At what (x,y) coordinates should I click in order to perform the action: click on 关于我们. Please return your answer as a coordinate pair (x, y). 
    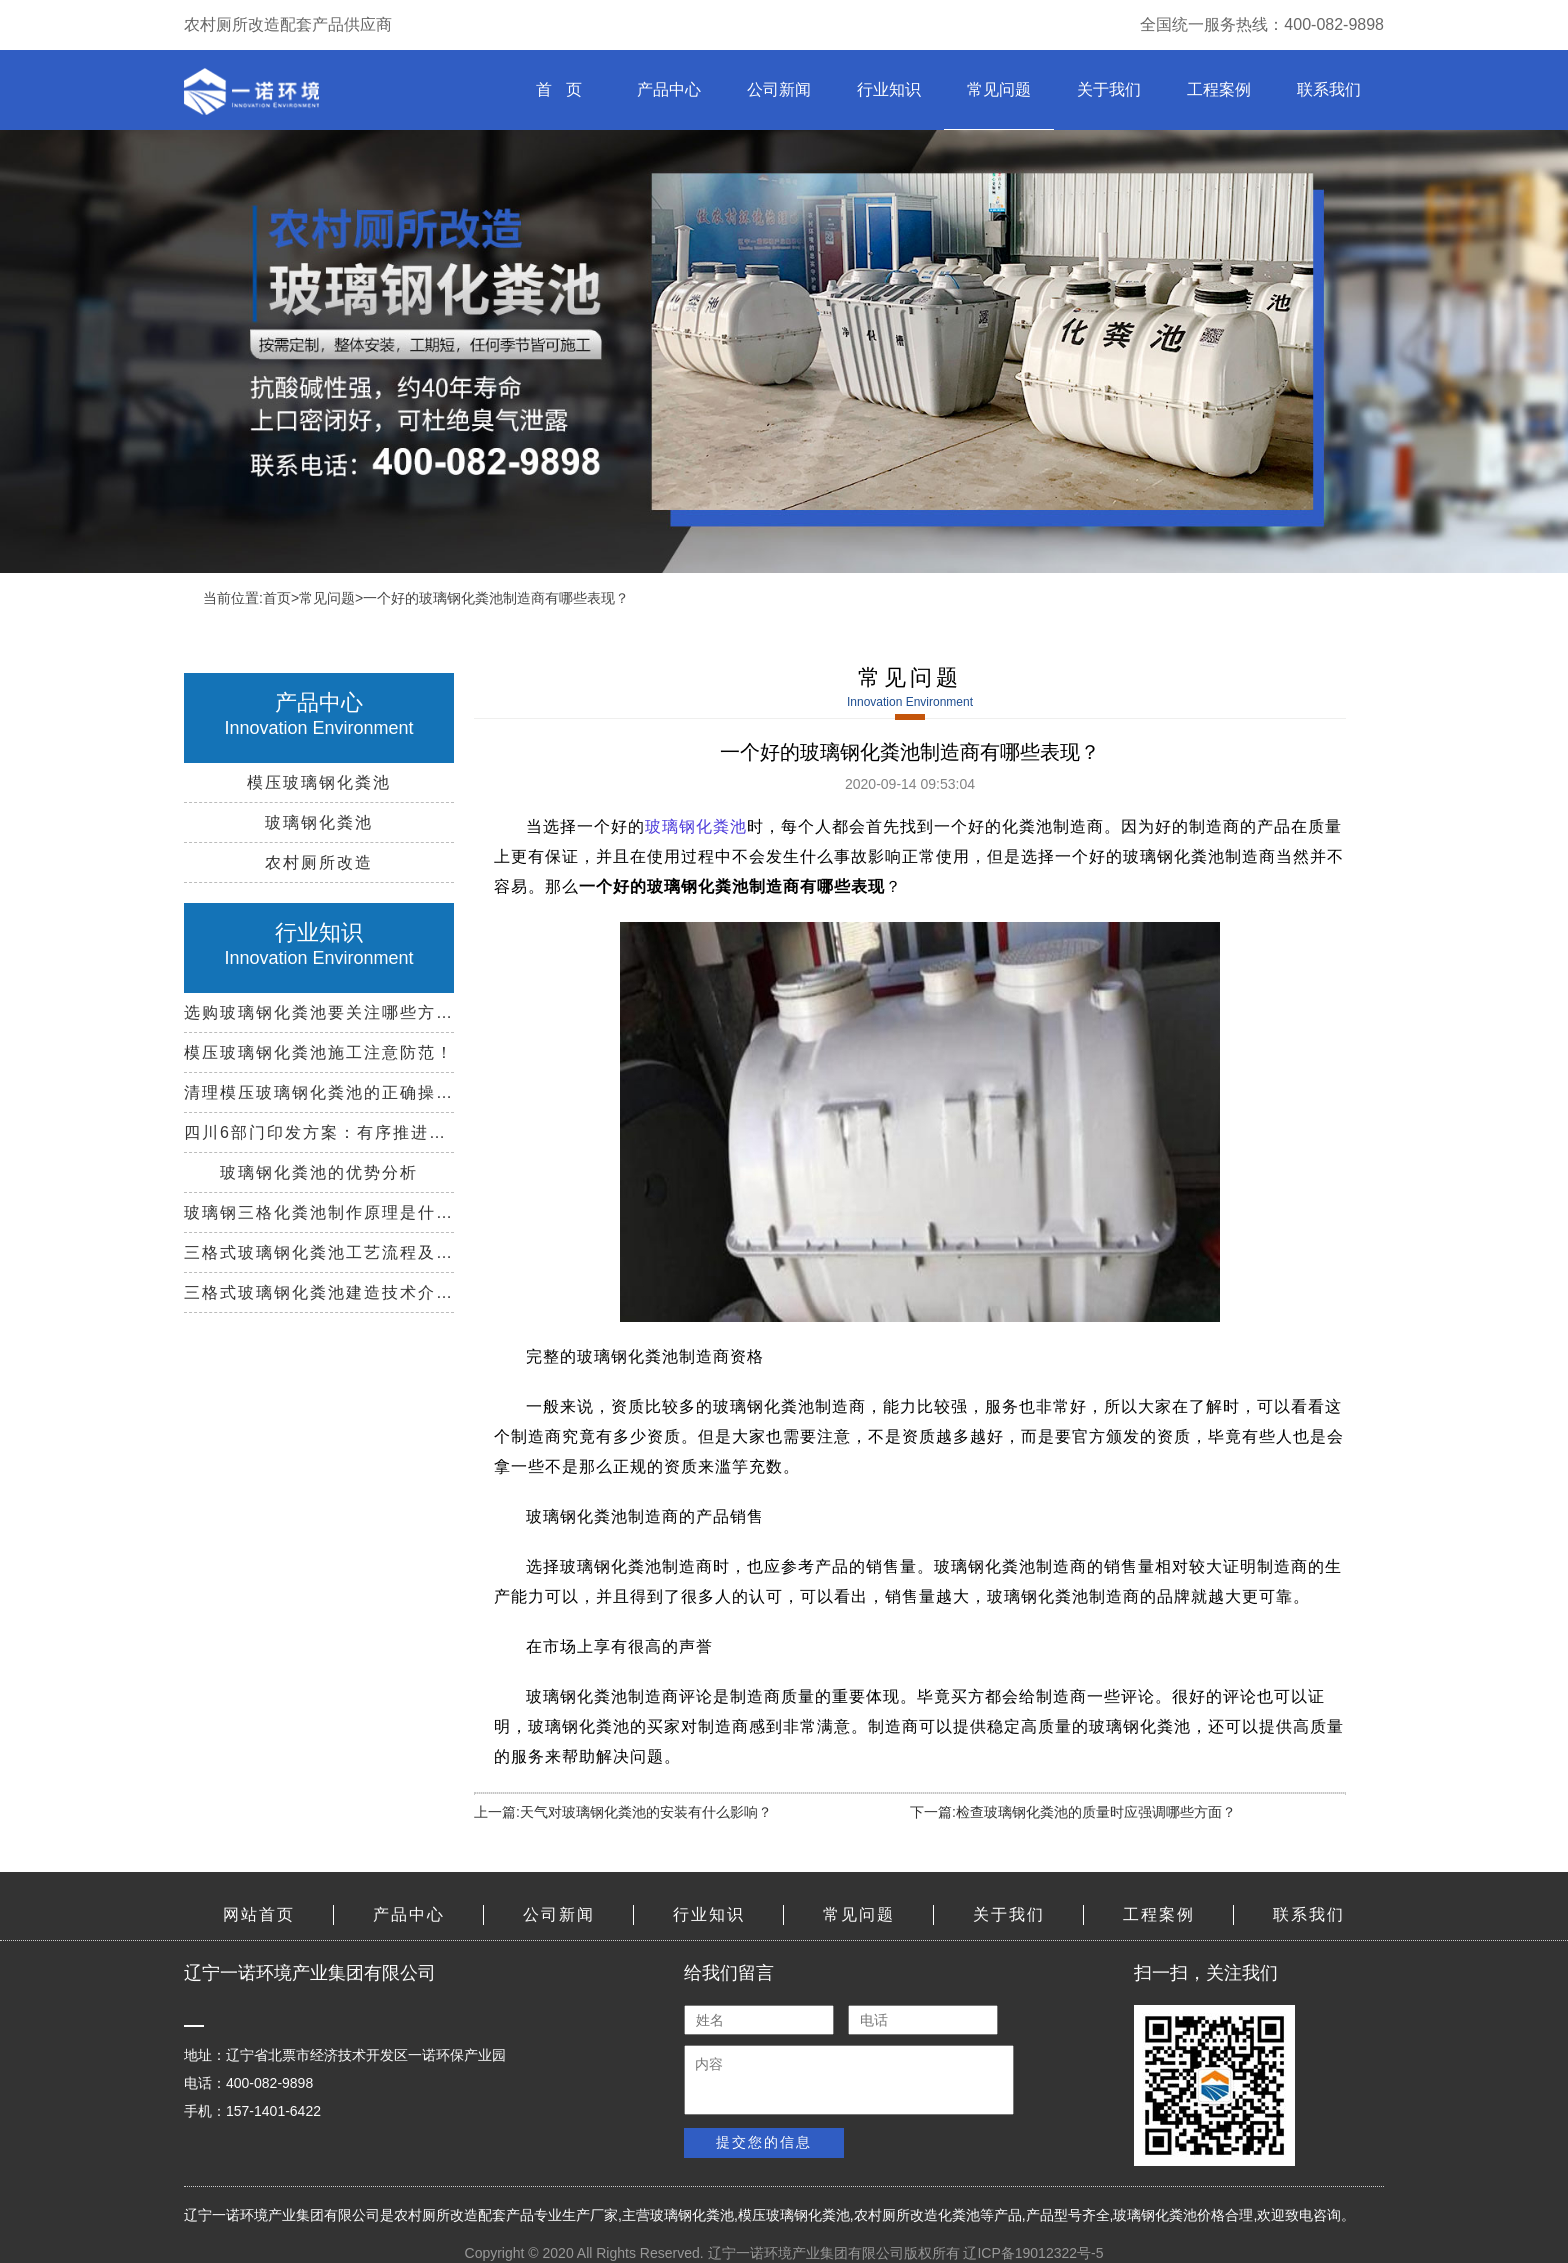
    Looking at the image, I should click on (1109, 89).